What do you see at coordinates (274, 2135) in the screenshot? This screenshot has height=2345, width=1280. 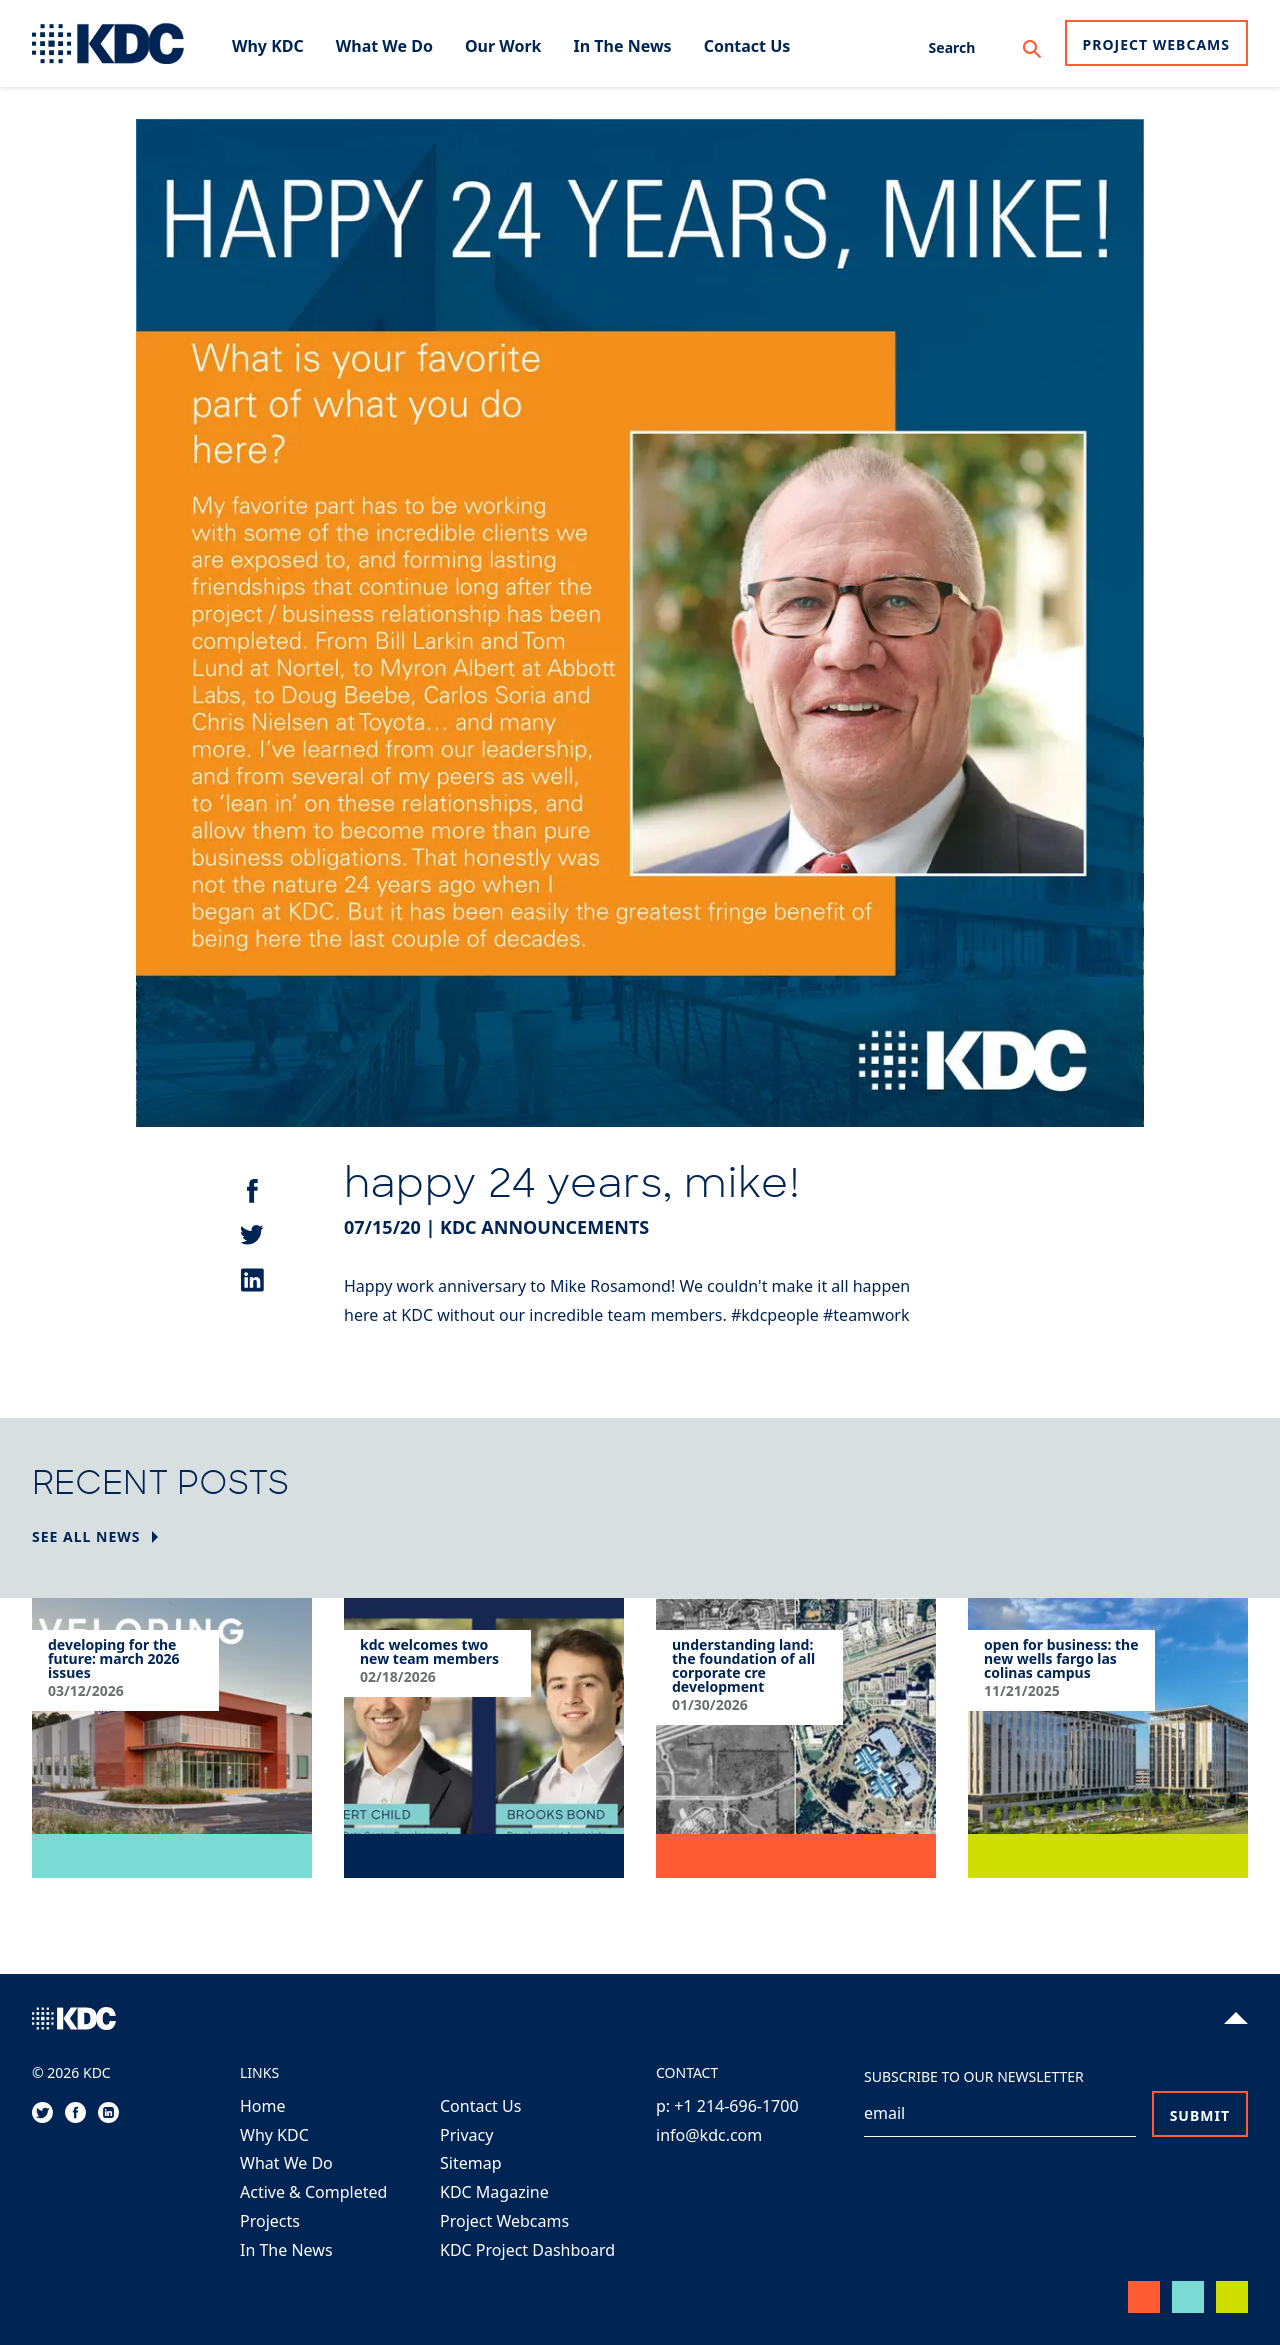 I see `Why KDC` at bounding box center [274, 2135].